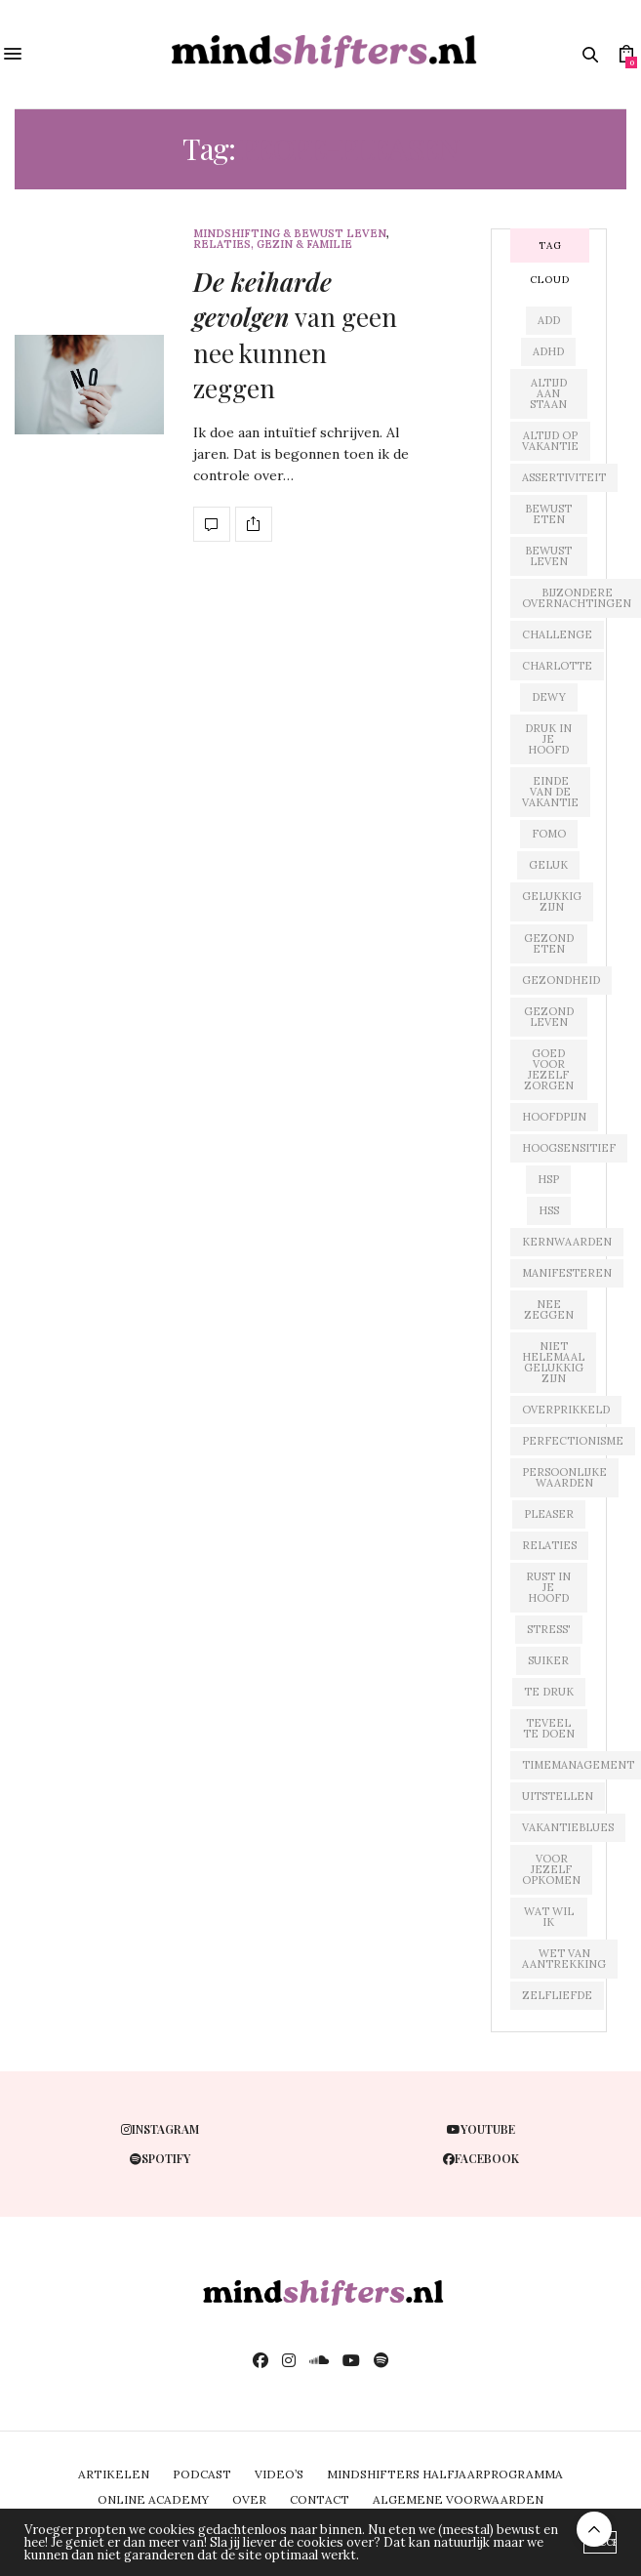 The height and width of the screenshot is (2576, 641). I want to click on CONTACT, so click(319, 2499).